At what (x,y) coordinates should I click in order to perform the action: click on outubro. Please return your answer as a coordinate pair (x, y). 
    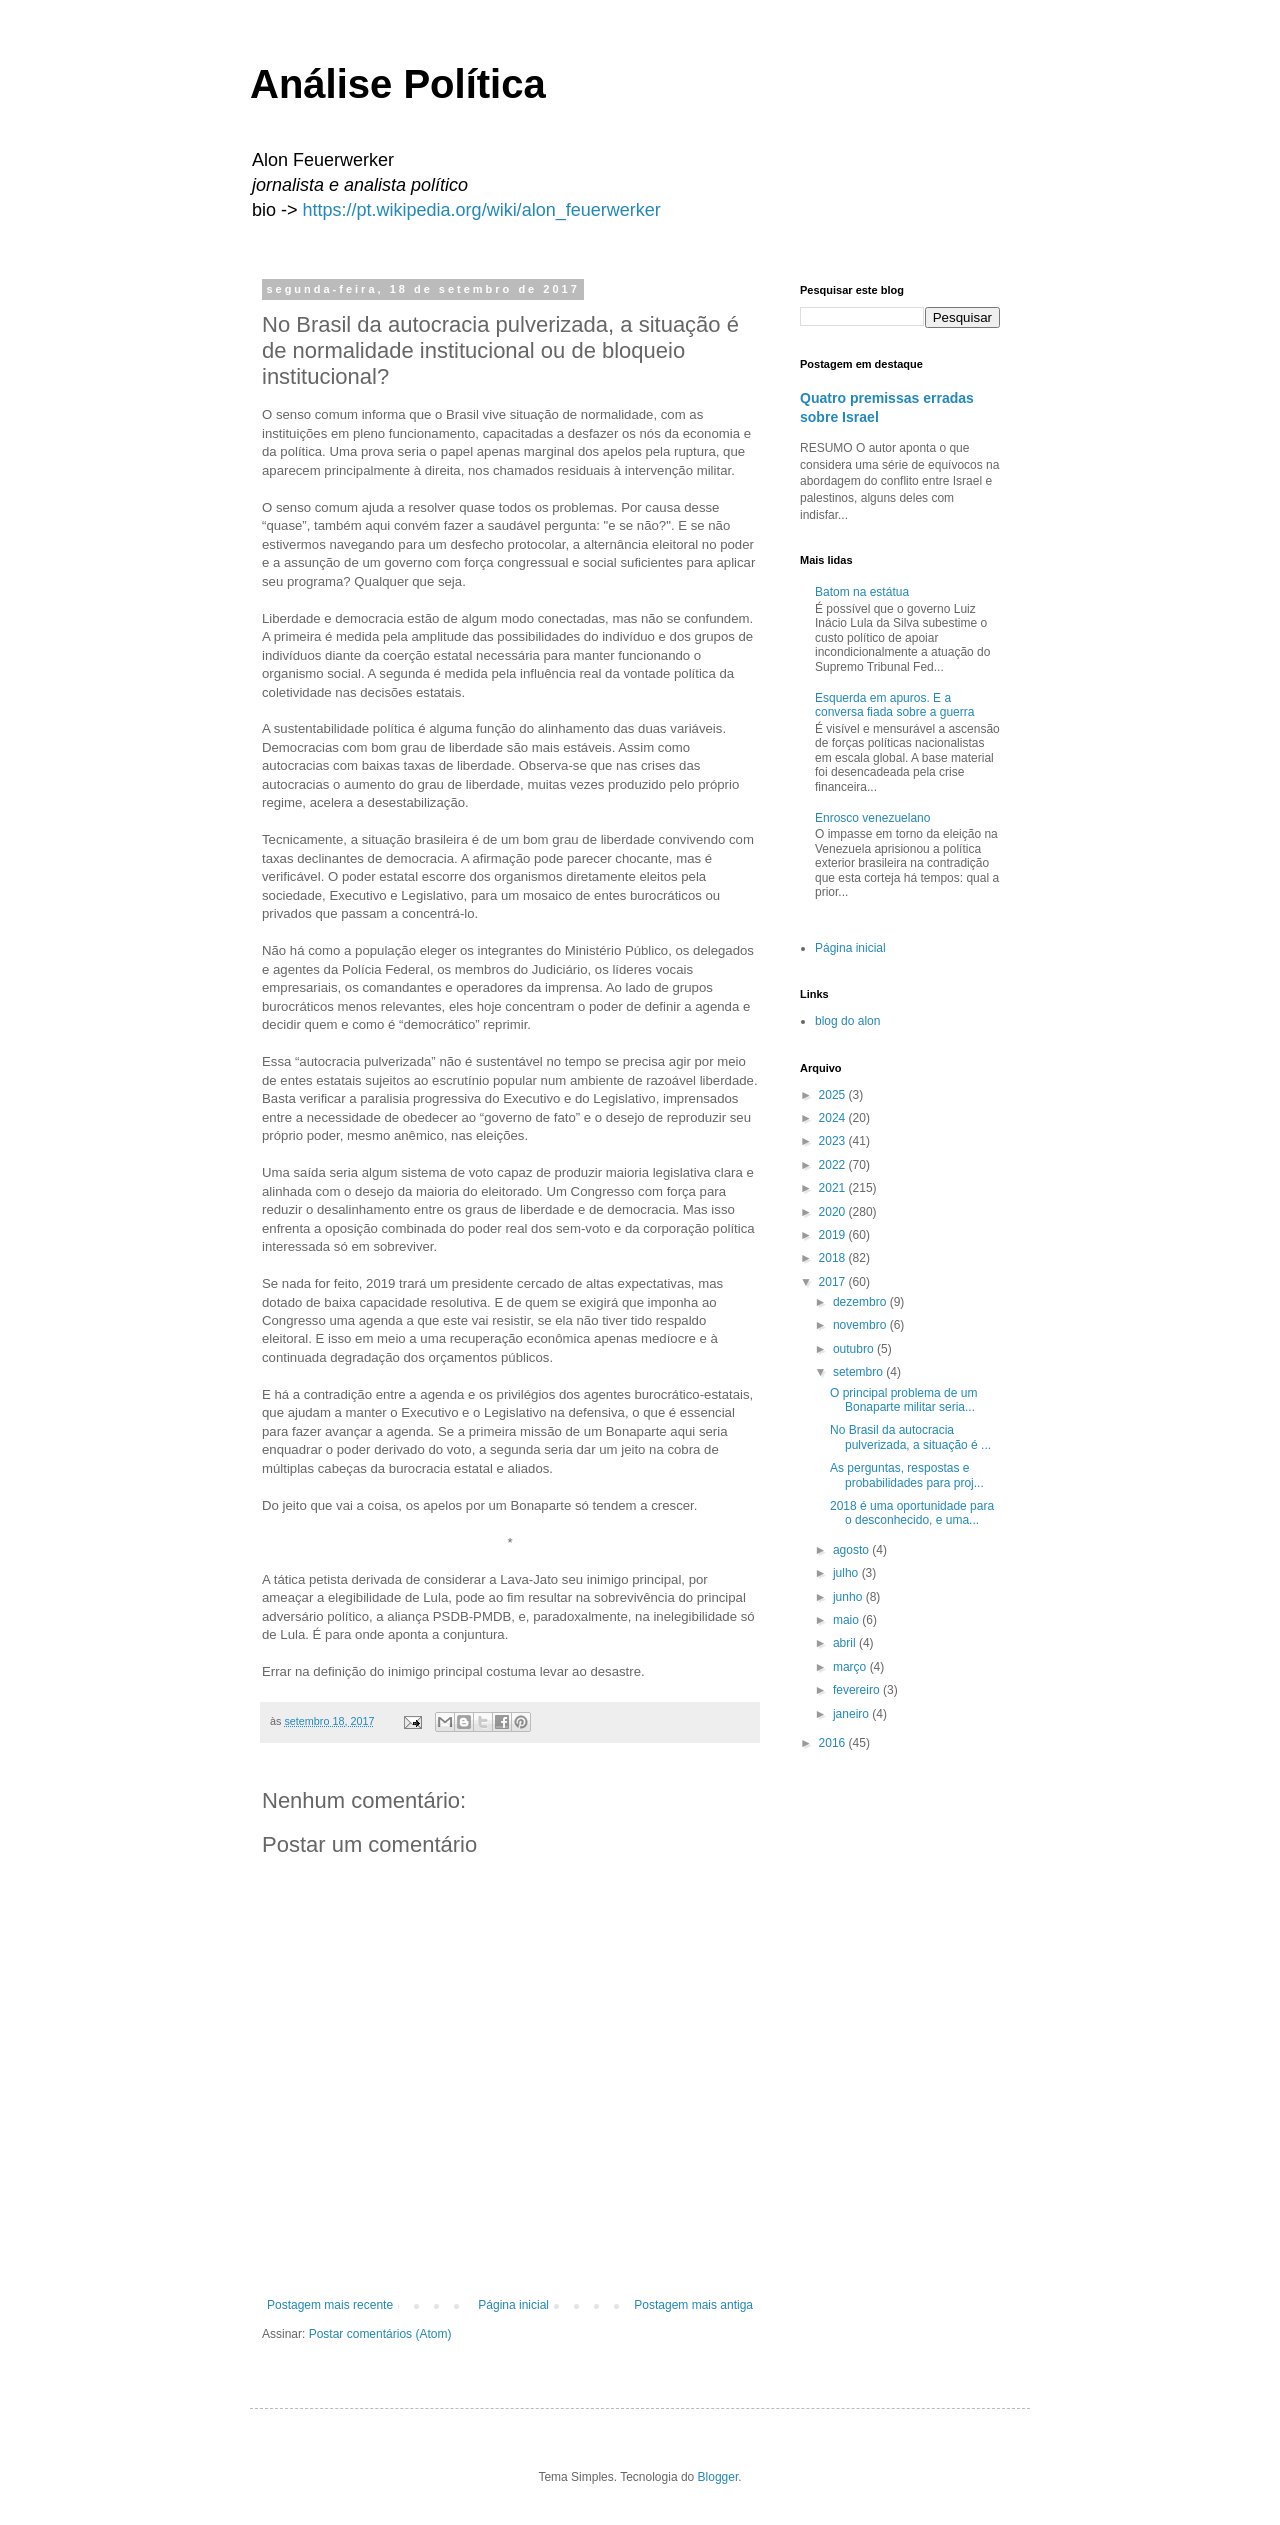
    Looking at the image, I should click on (855, 1349).